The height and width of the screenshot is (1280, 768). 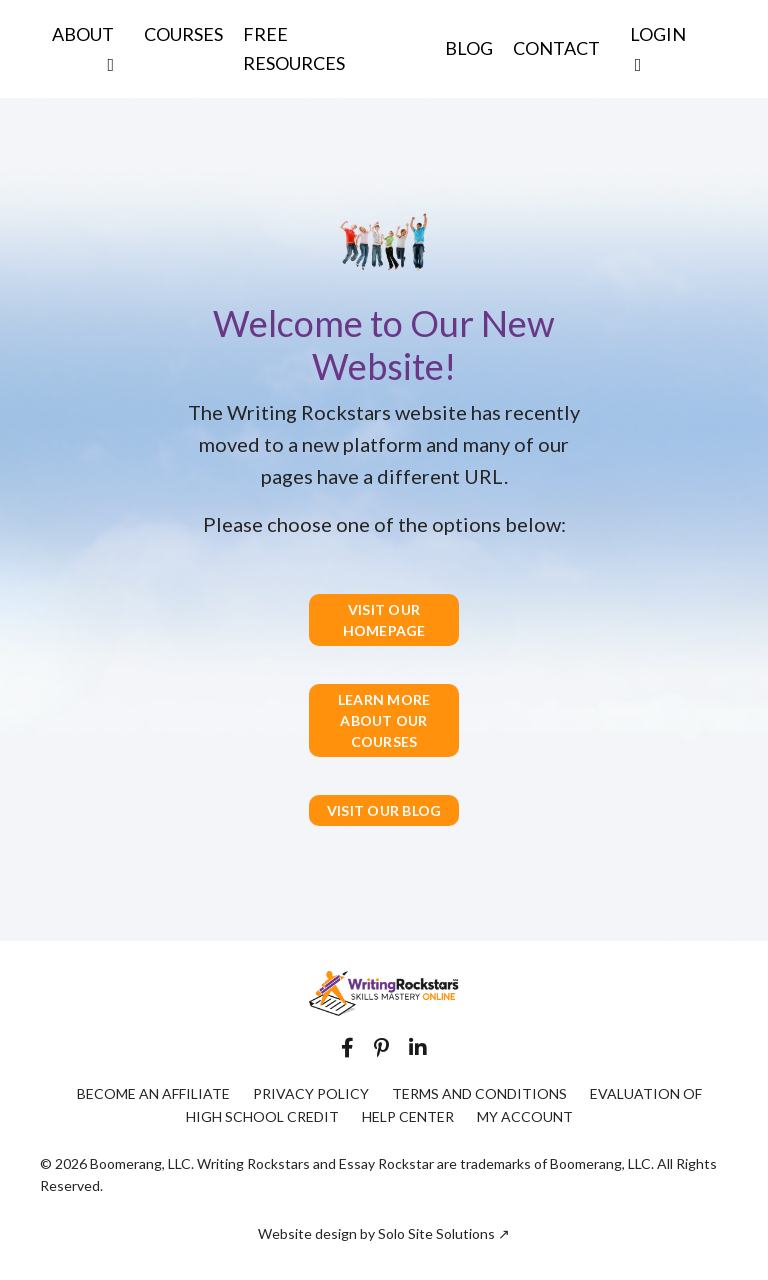 I want to click on PRIVACY POLICY, so click(x=311, y=1093).